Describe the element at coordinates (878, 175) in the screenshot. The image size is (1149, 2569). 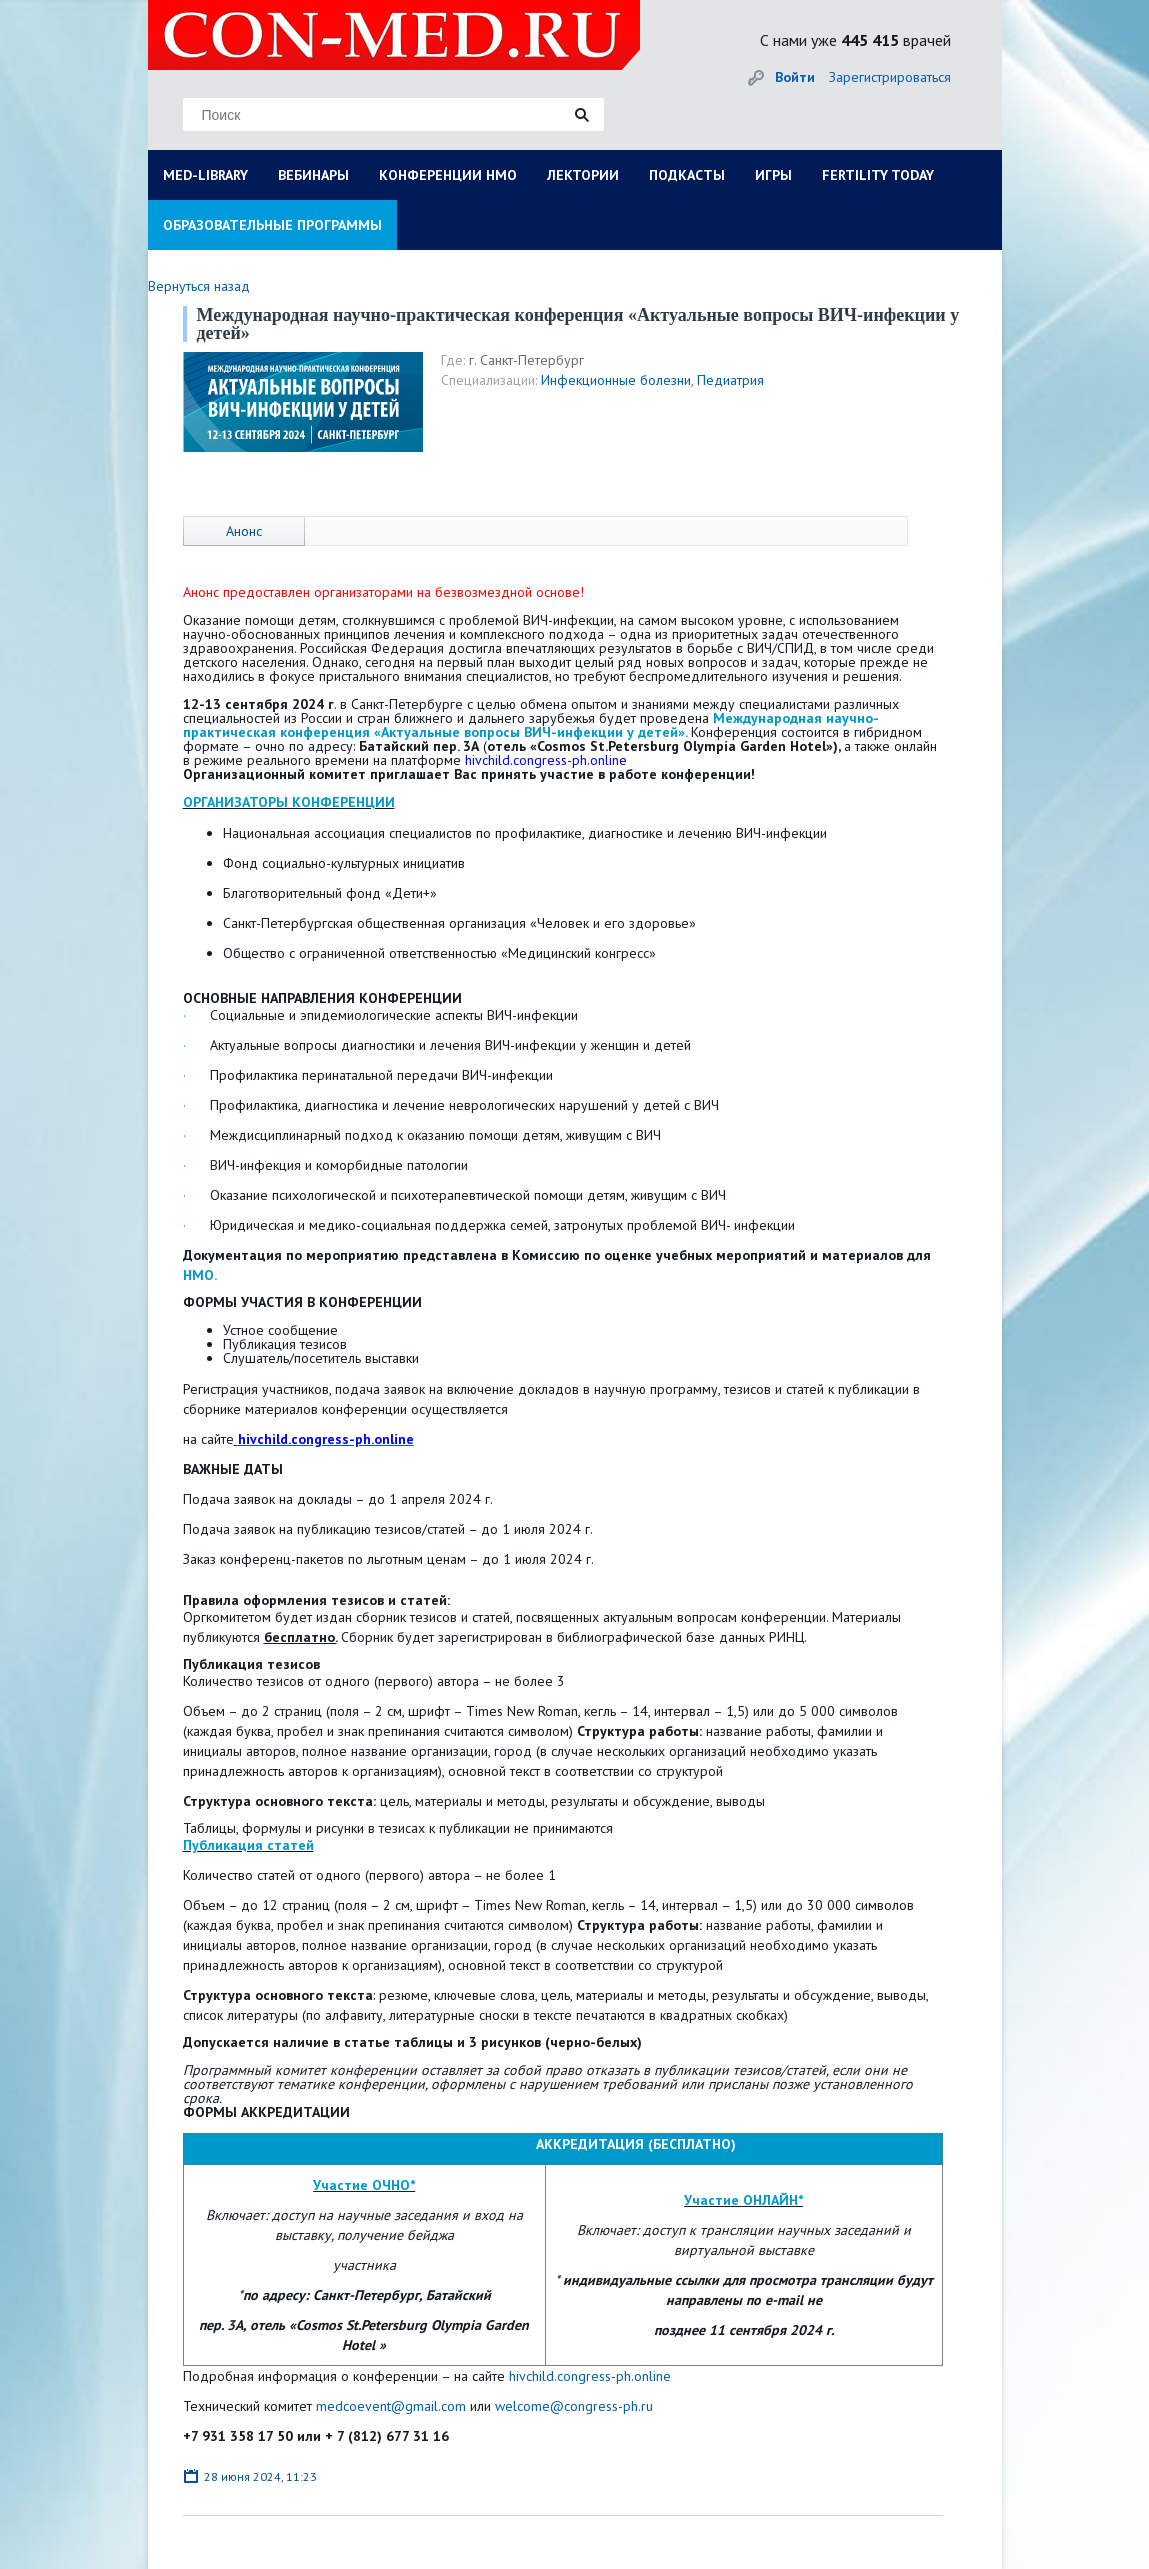
I see `FERTILITY TODAY` at that location.